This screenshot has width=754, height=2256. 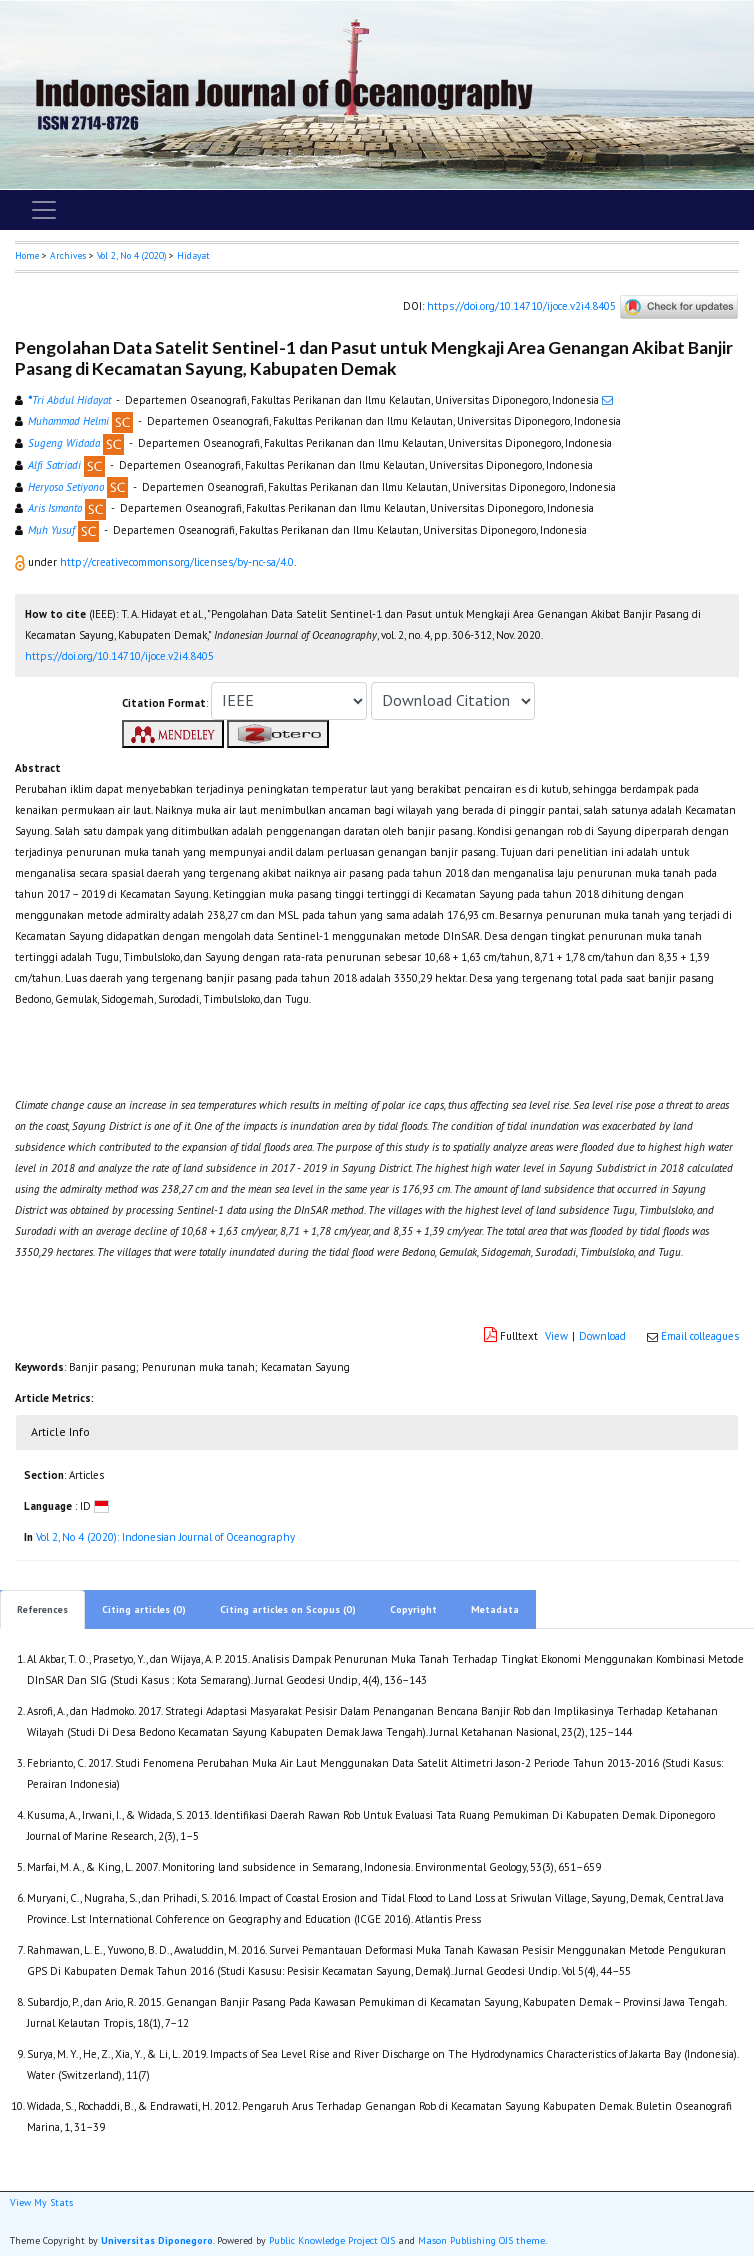 I want to click on https://doi.org/10.14710/ijoce.v2i4.8405 [button], so click(x=119, y=656).